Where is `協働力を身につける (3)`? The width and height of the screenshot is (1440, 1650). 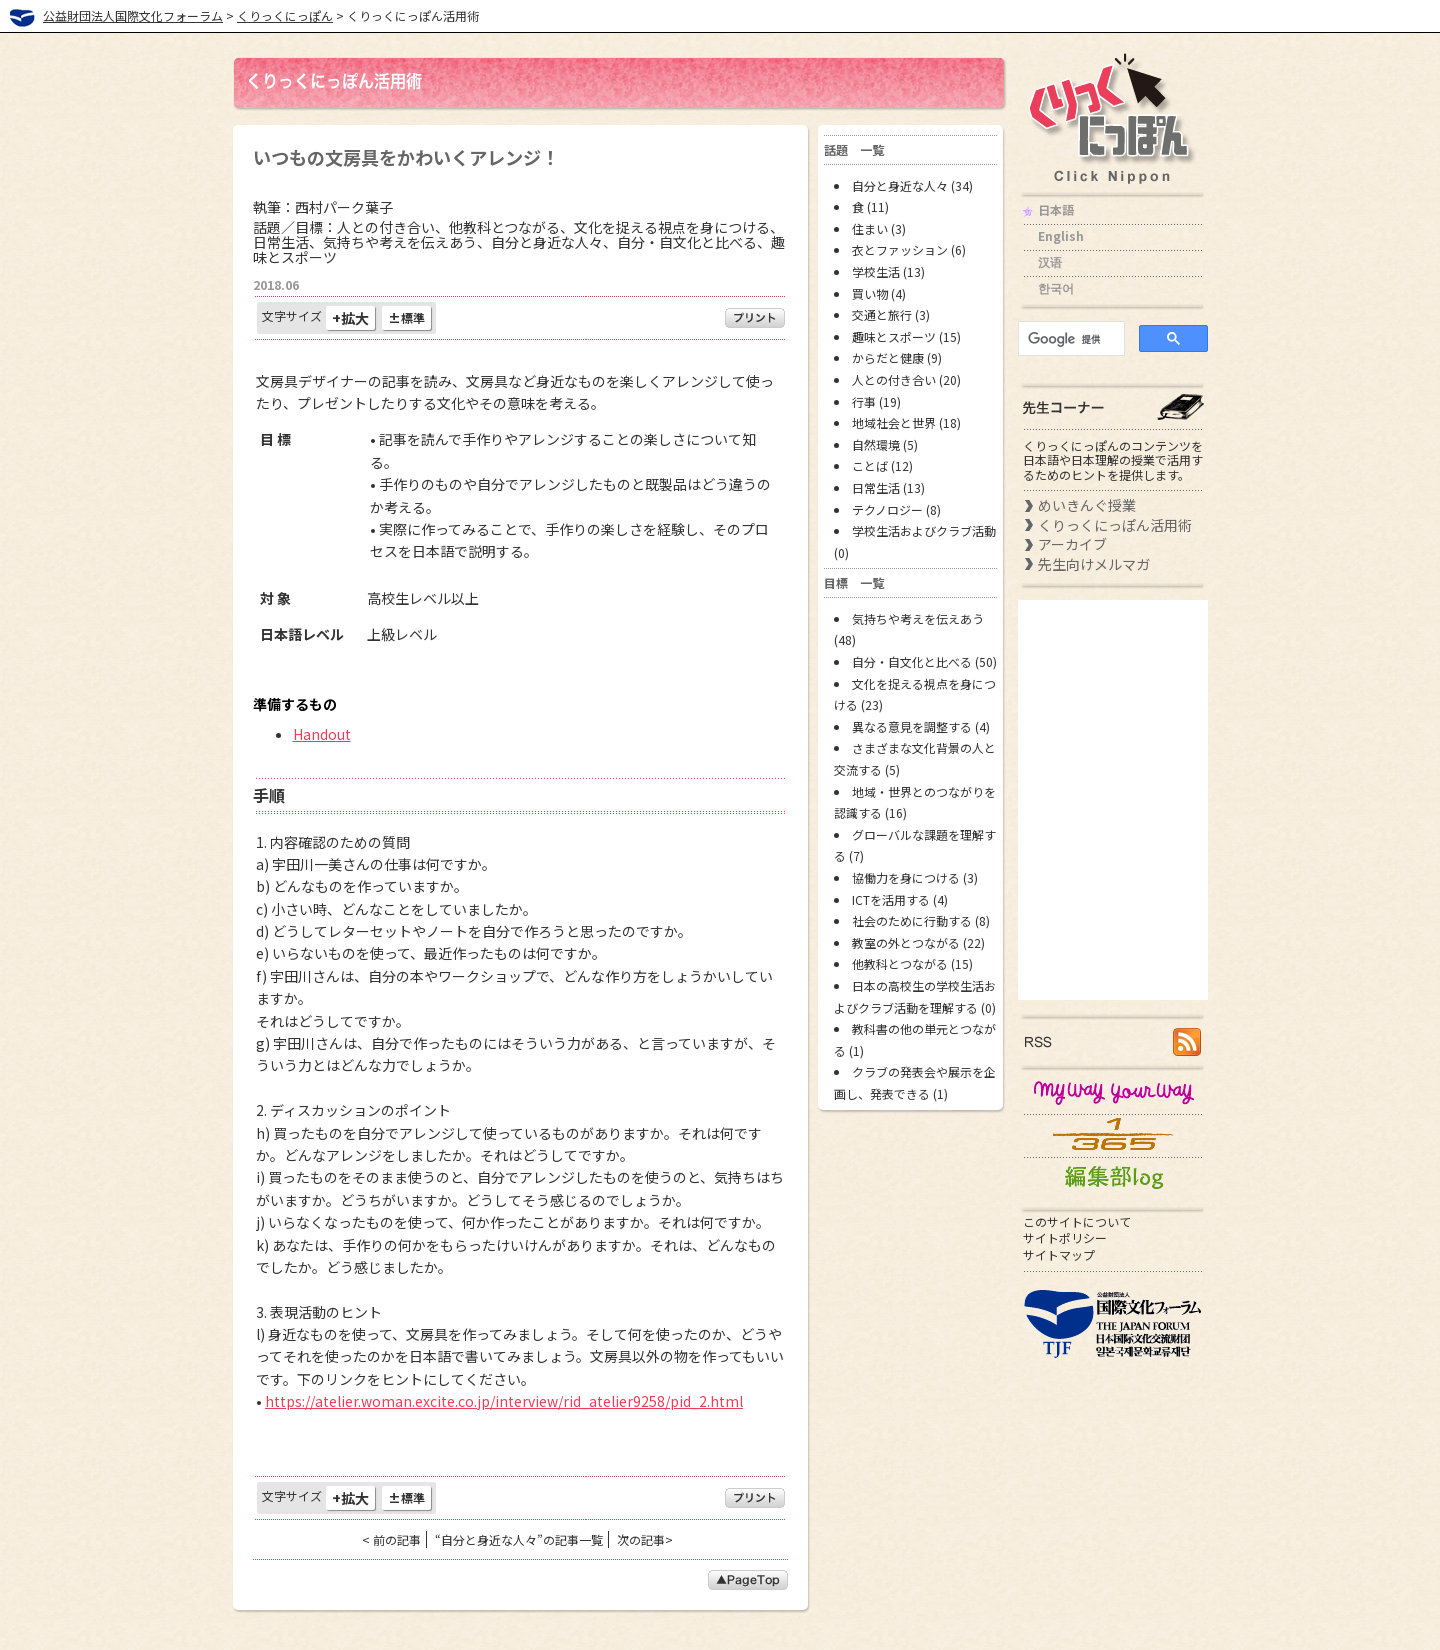 協働力を身につける (3) is located at coordinates (915, 877).